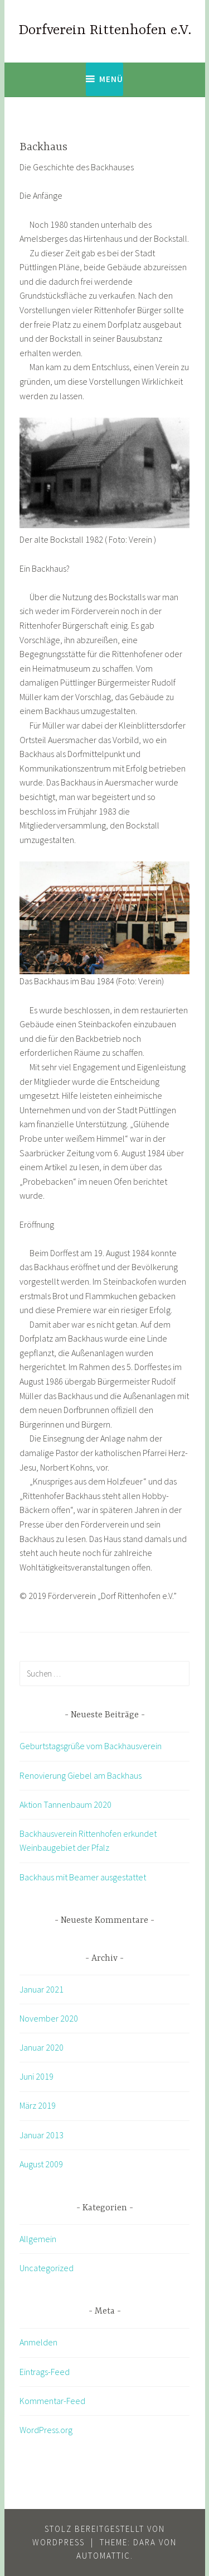  I want to click on Januar 2013, so click(42, 2135).